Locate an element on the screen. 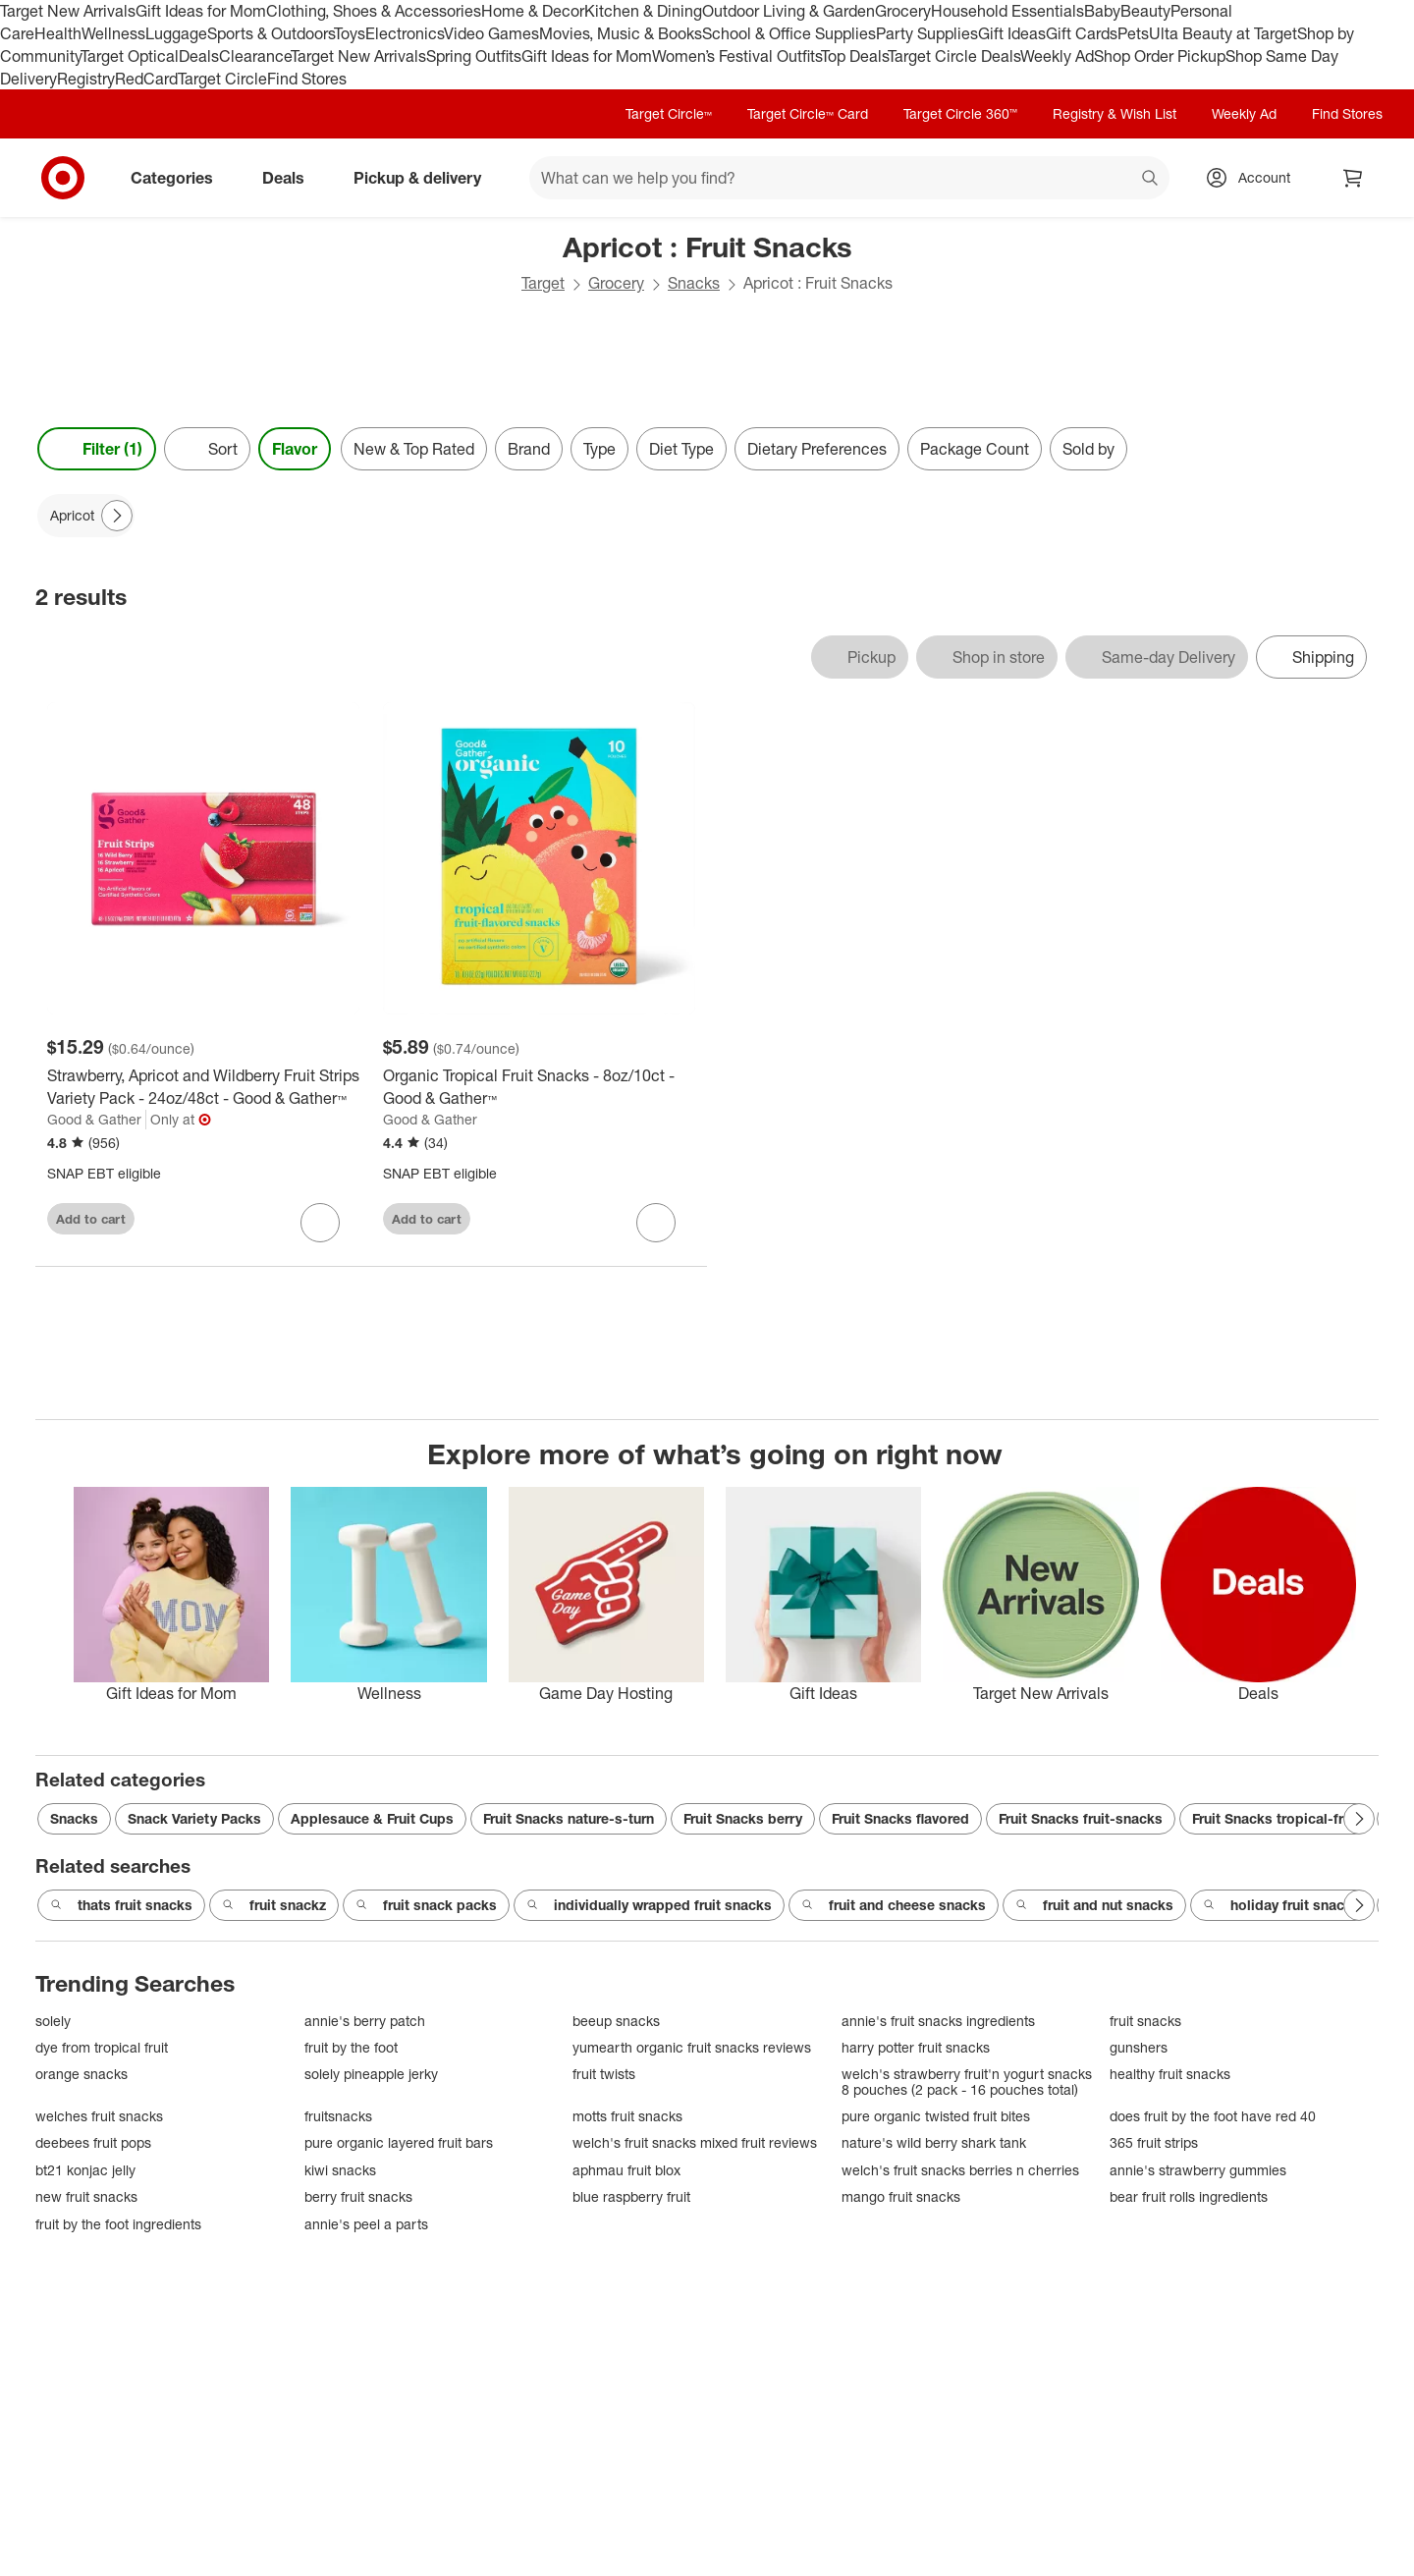  Clothing, Shoes & Accessories is located at coordinates (373, 11).